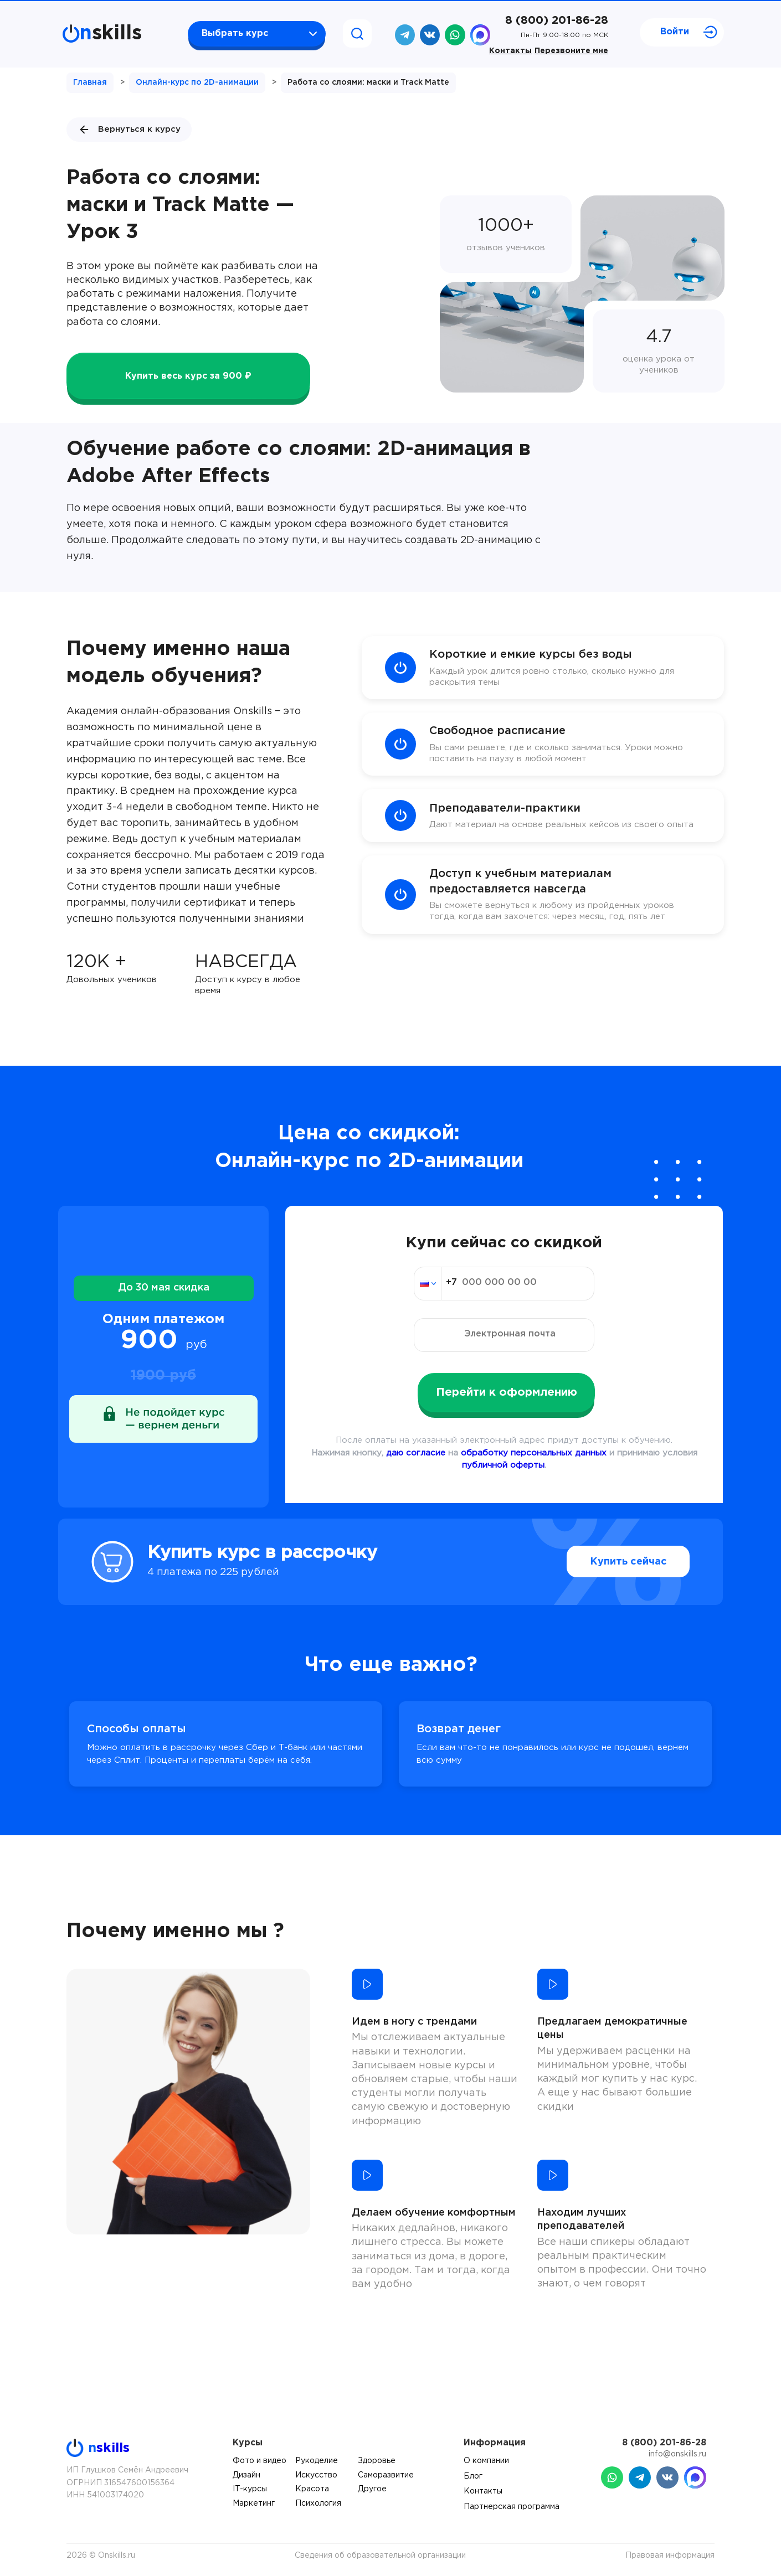 This screenshot has height=2576, width=781. I want to click on 8 (800) 201-86-28, so click(556, 20).